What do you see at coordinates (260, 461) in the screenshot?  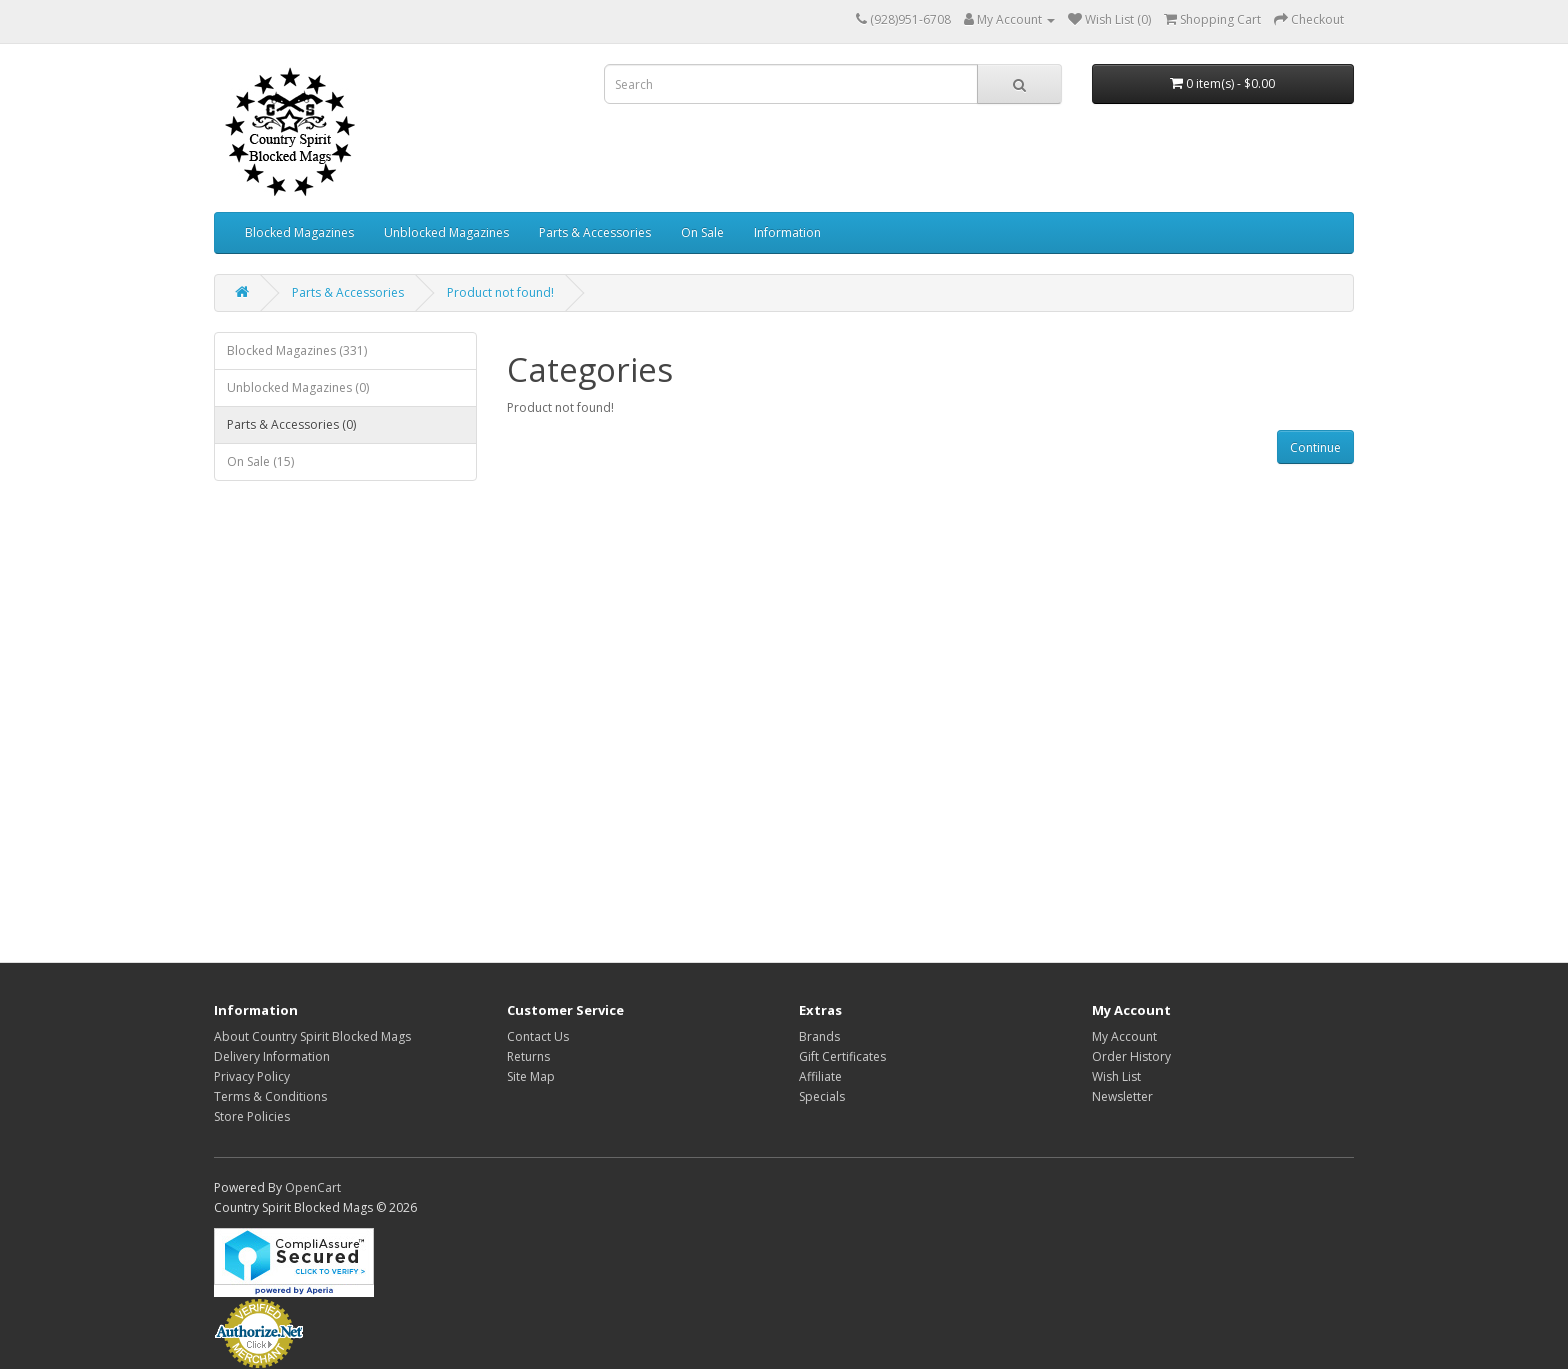 I see `On Sale (15)` at bounding box center [260, 461].